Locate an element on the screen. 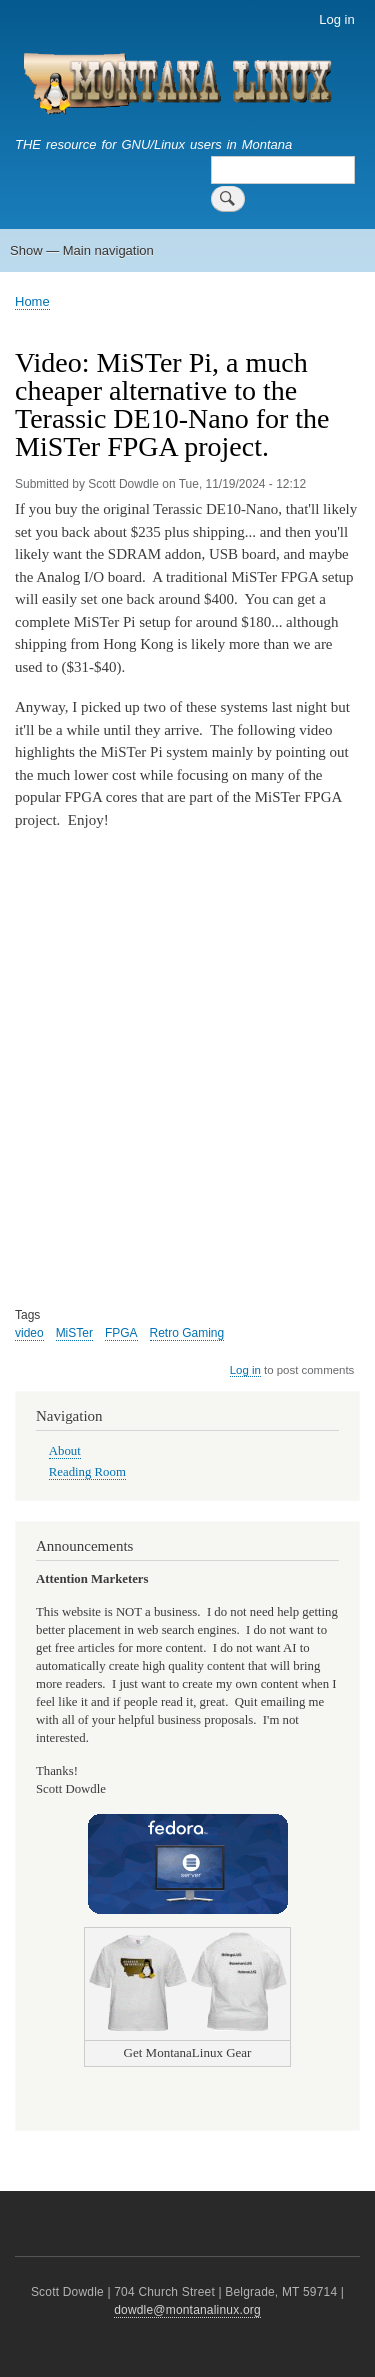 The height and width of the screenshot is (2377, 375). video is located at coordinates (29, 1333).